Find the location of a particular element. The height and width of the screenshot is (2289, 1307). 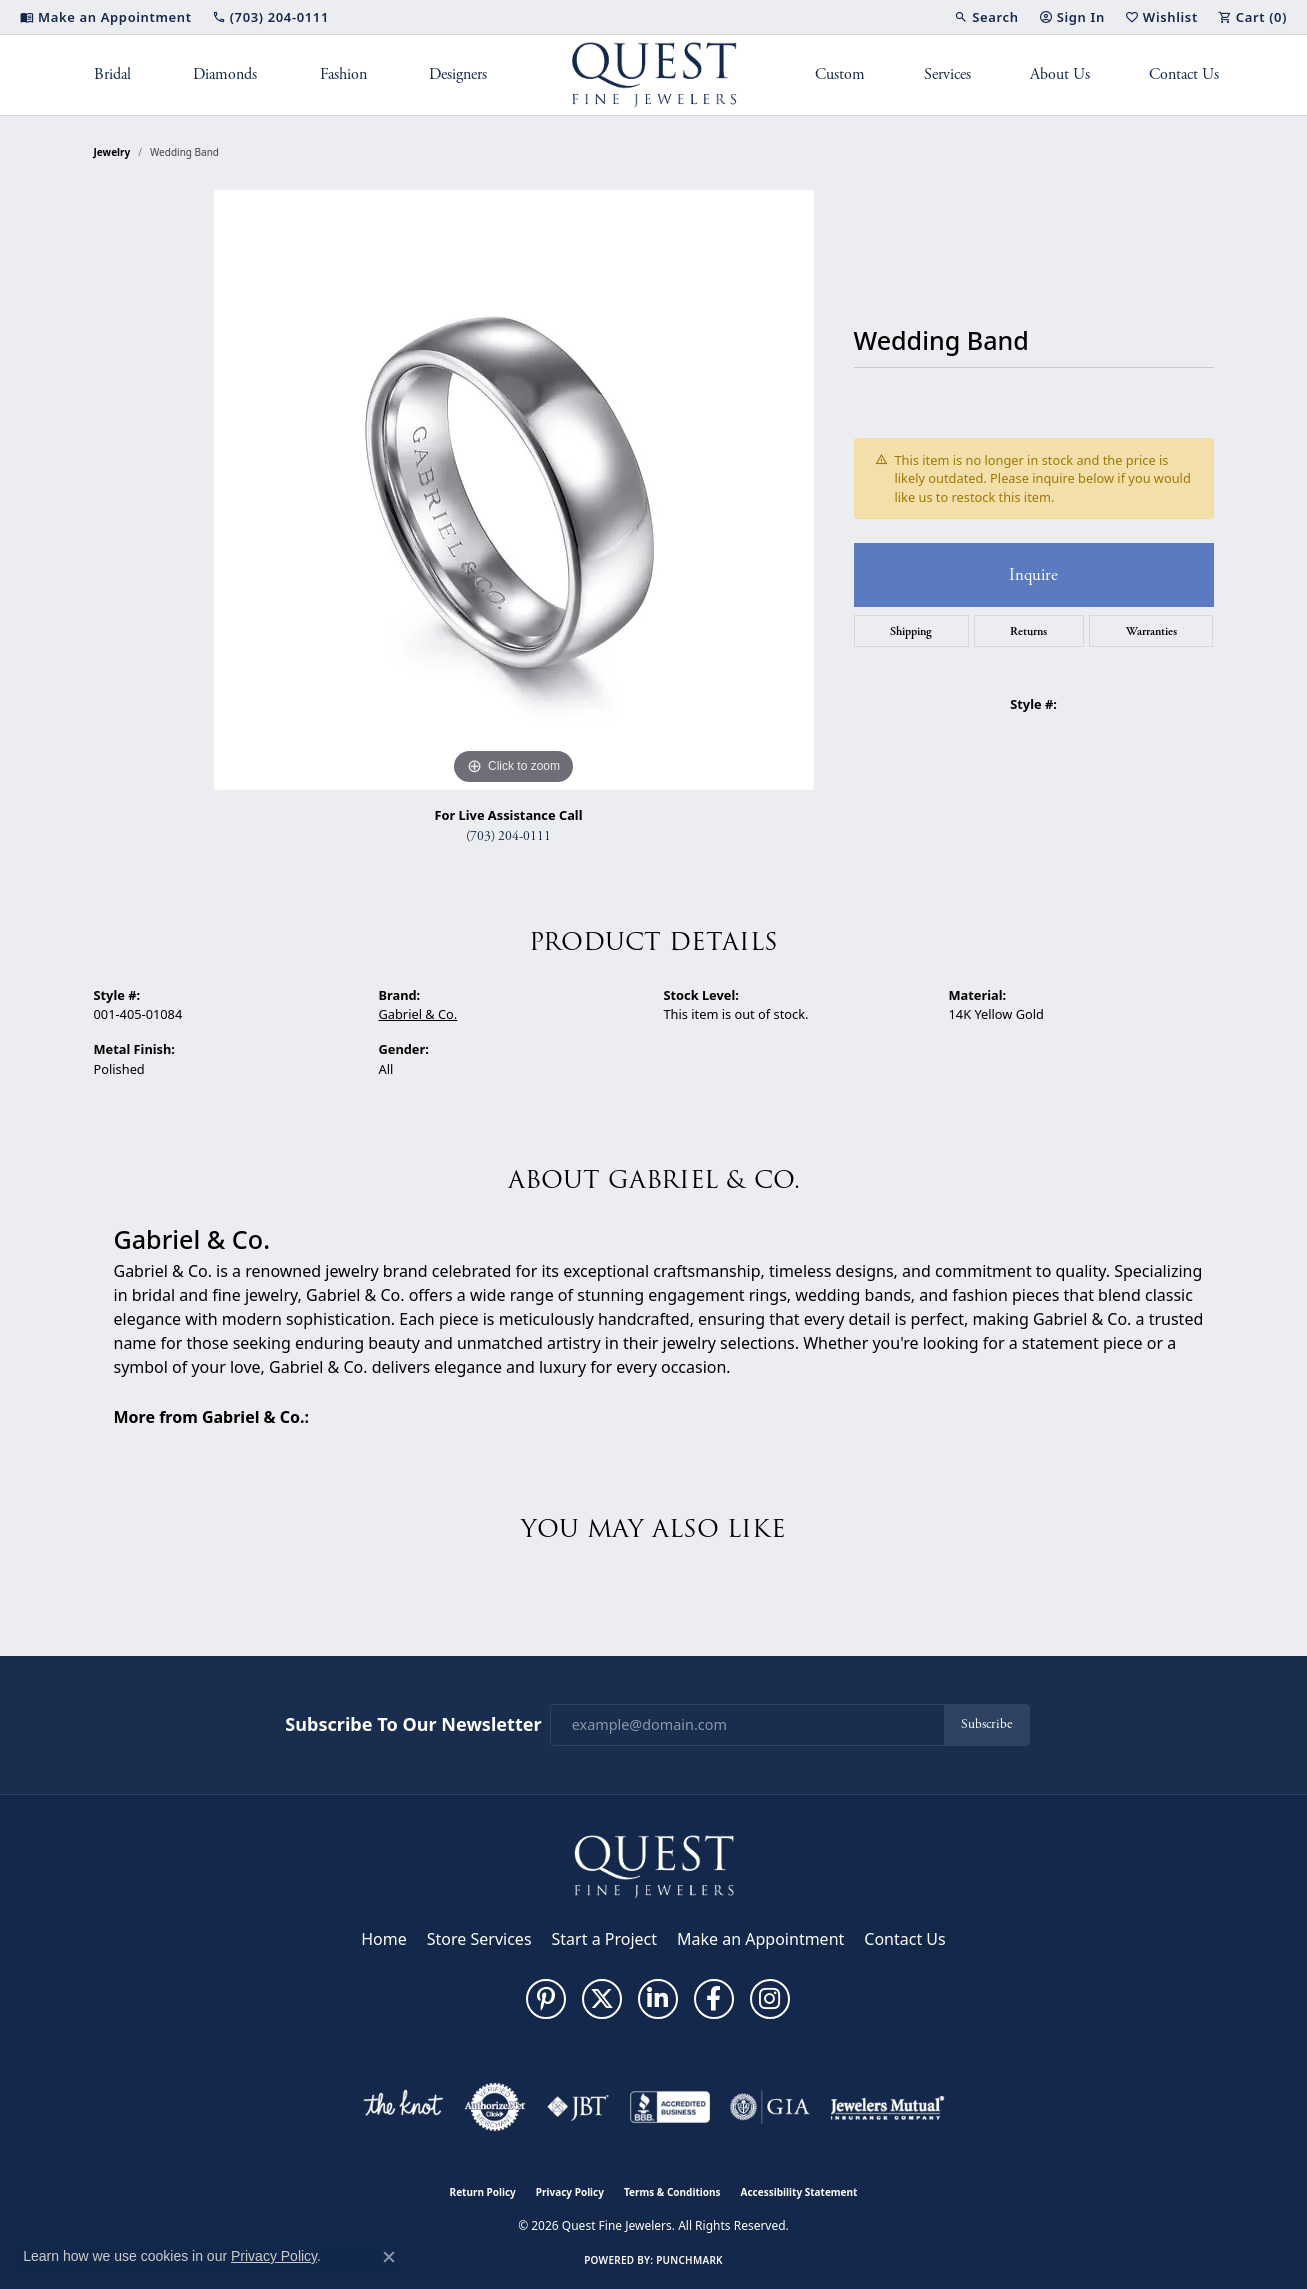

Shipping is located at coordinates (911, 631).